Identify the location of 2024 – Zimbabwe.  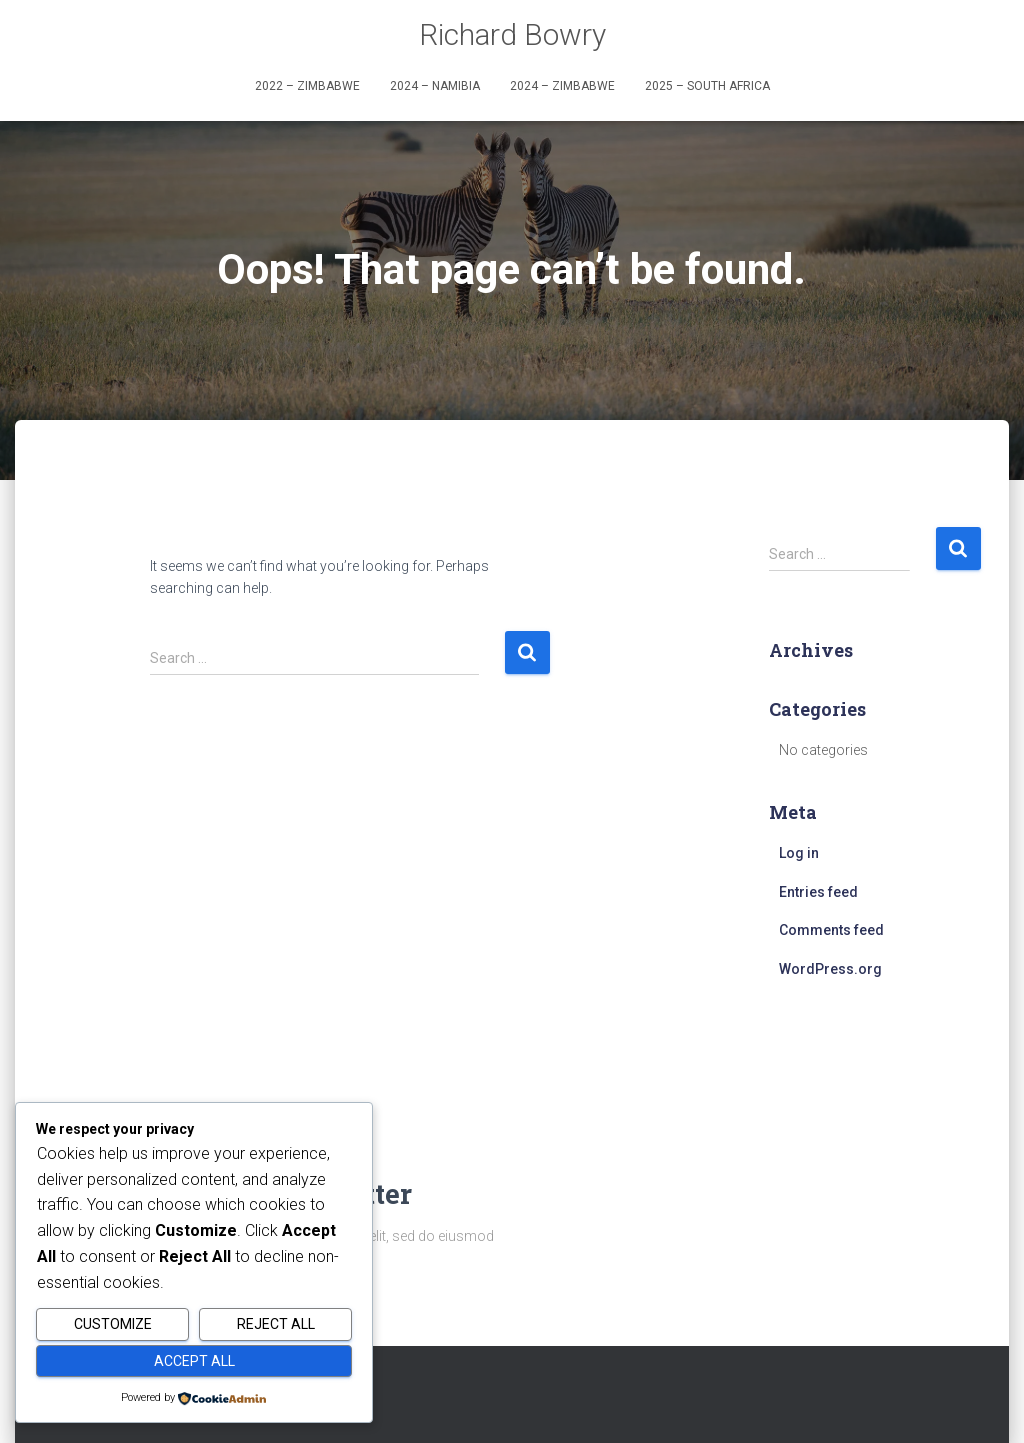
(562, 86).